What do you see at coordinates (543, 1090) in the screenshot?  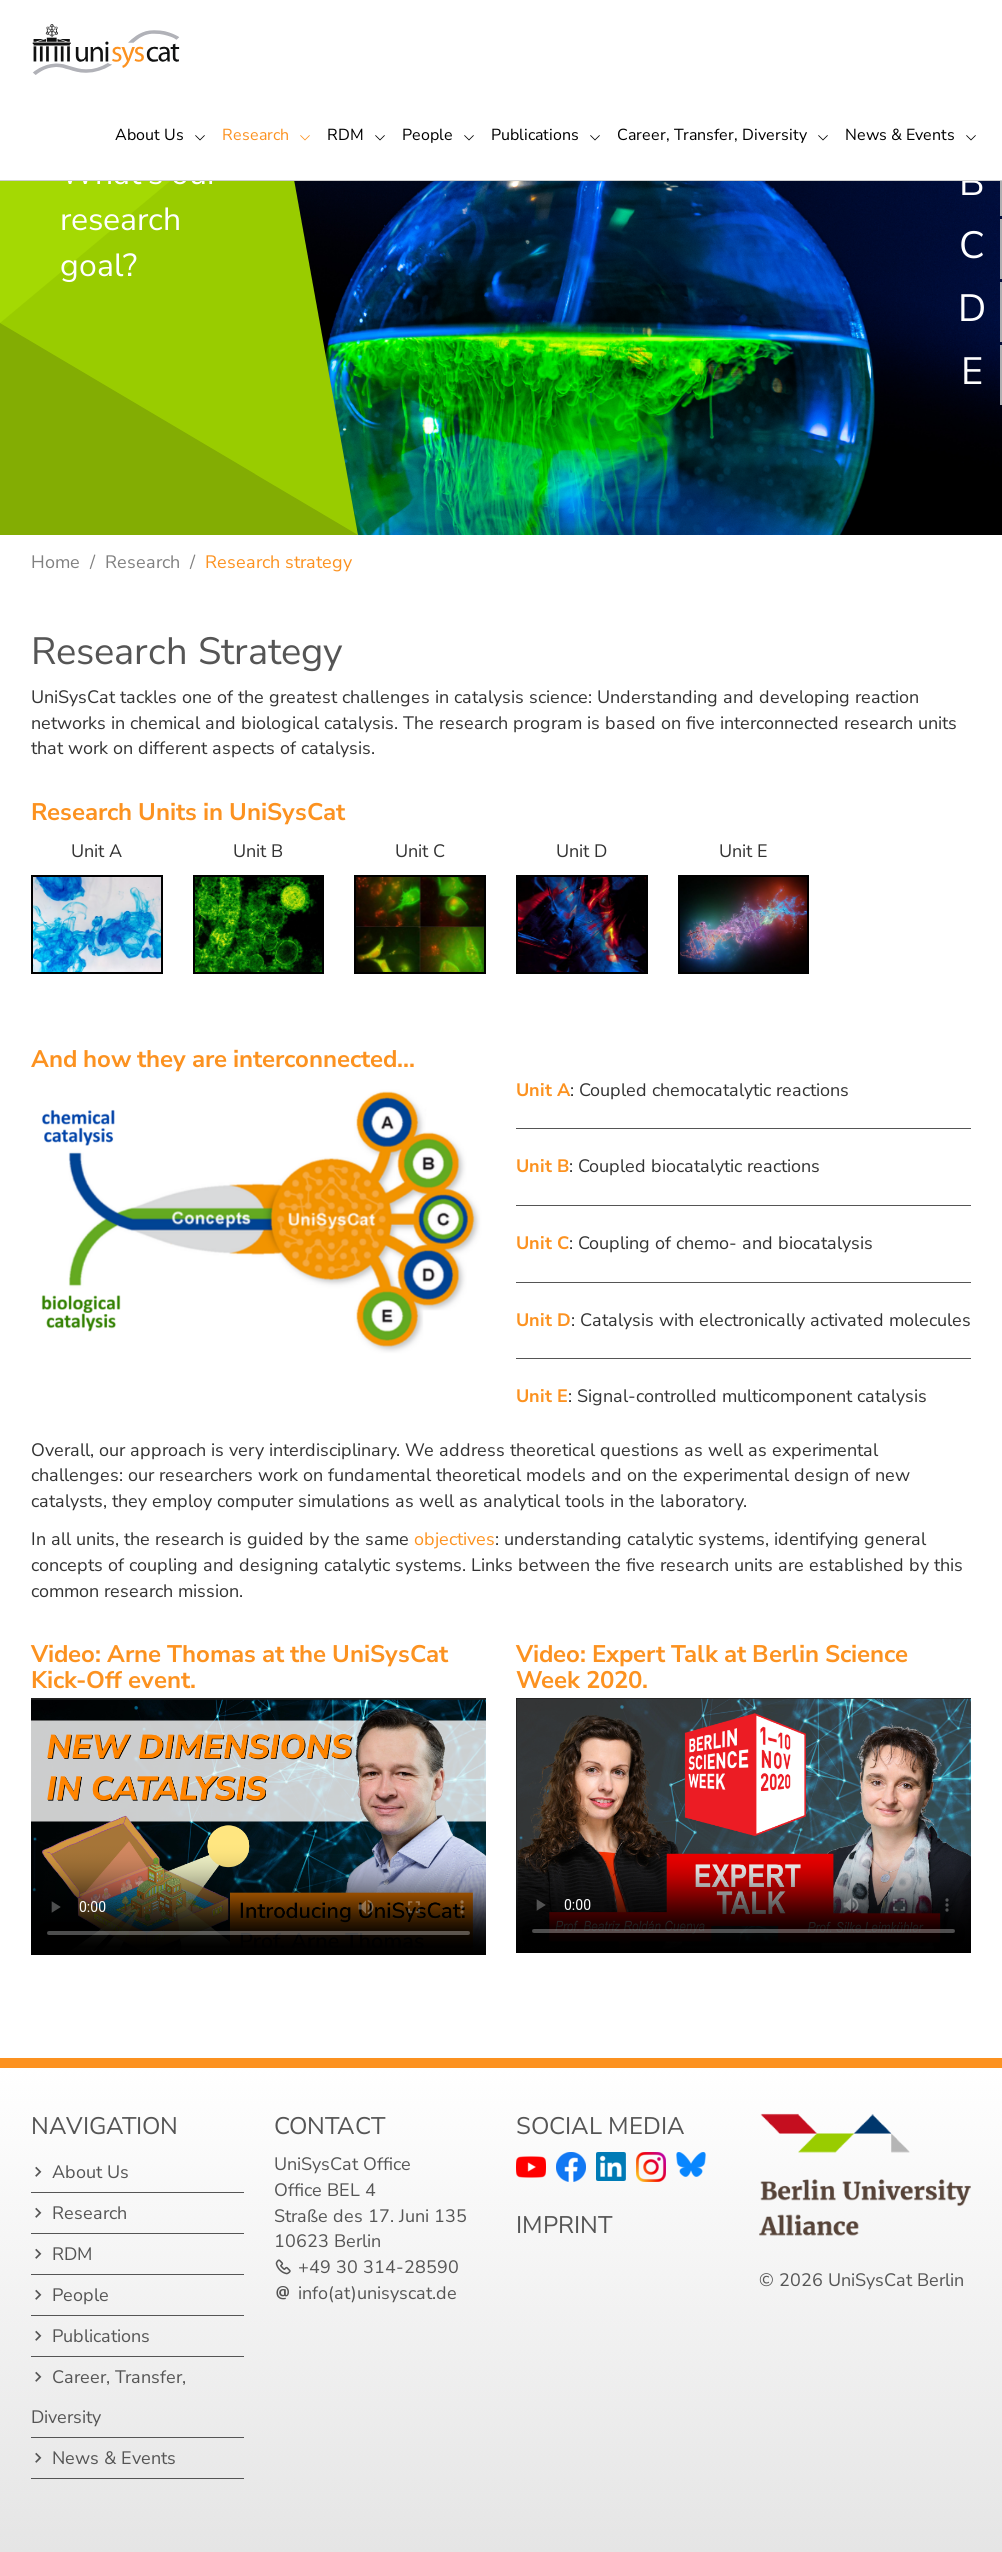 I see `Unit A` at bounding box center [543, 1090].